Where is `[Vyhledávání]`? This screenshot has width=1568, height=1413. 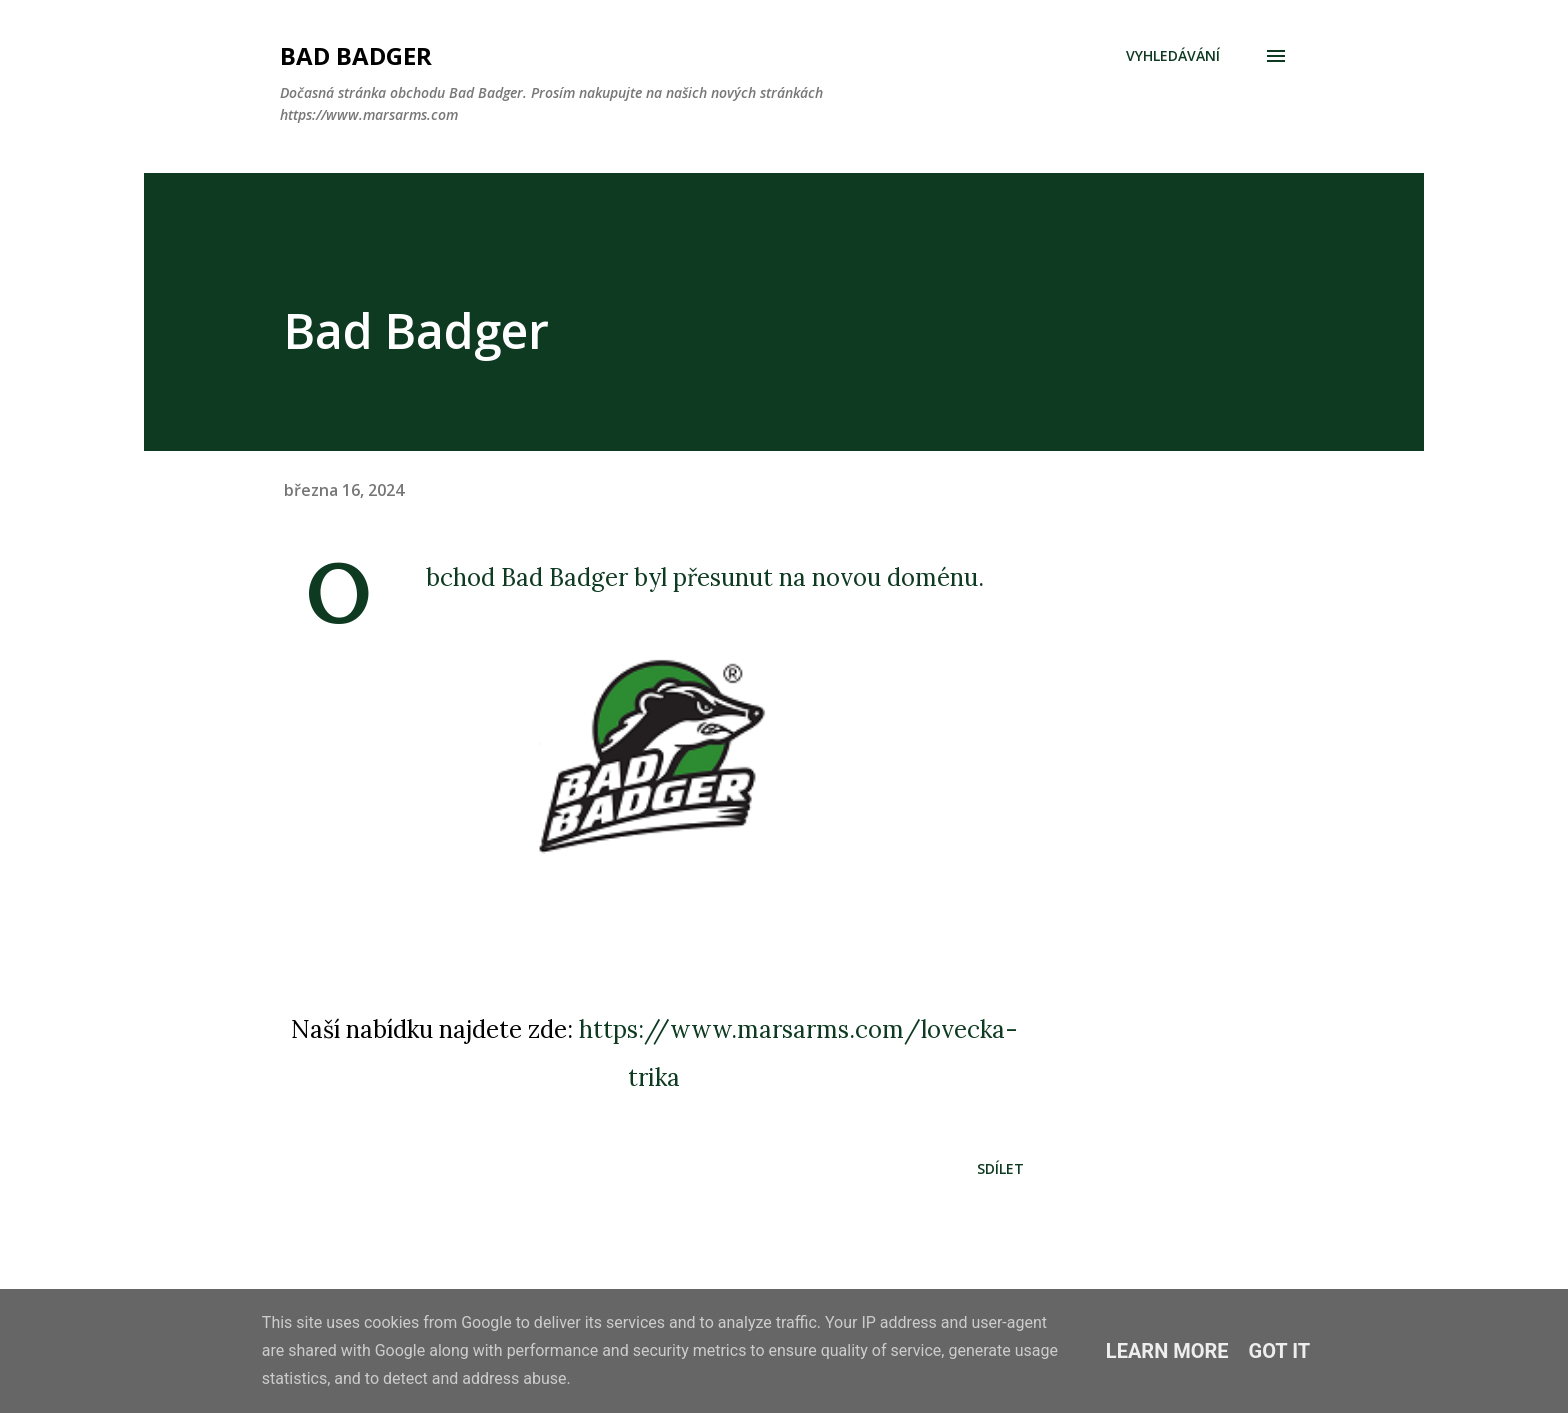
[Vyhledávání] is located at coordinates (1173, 56).